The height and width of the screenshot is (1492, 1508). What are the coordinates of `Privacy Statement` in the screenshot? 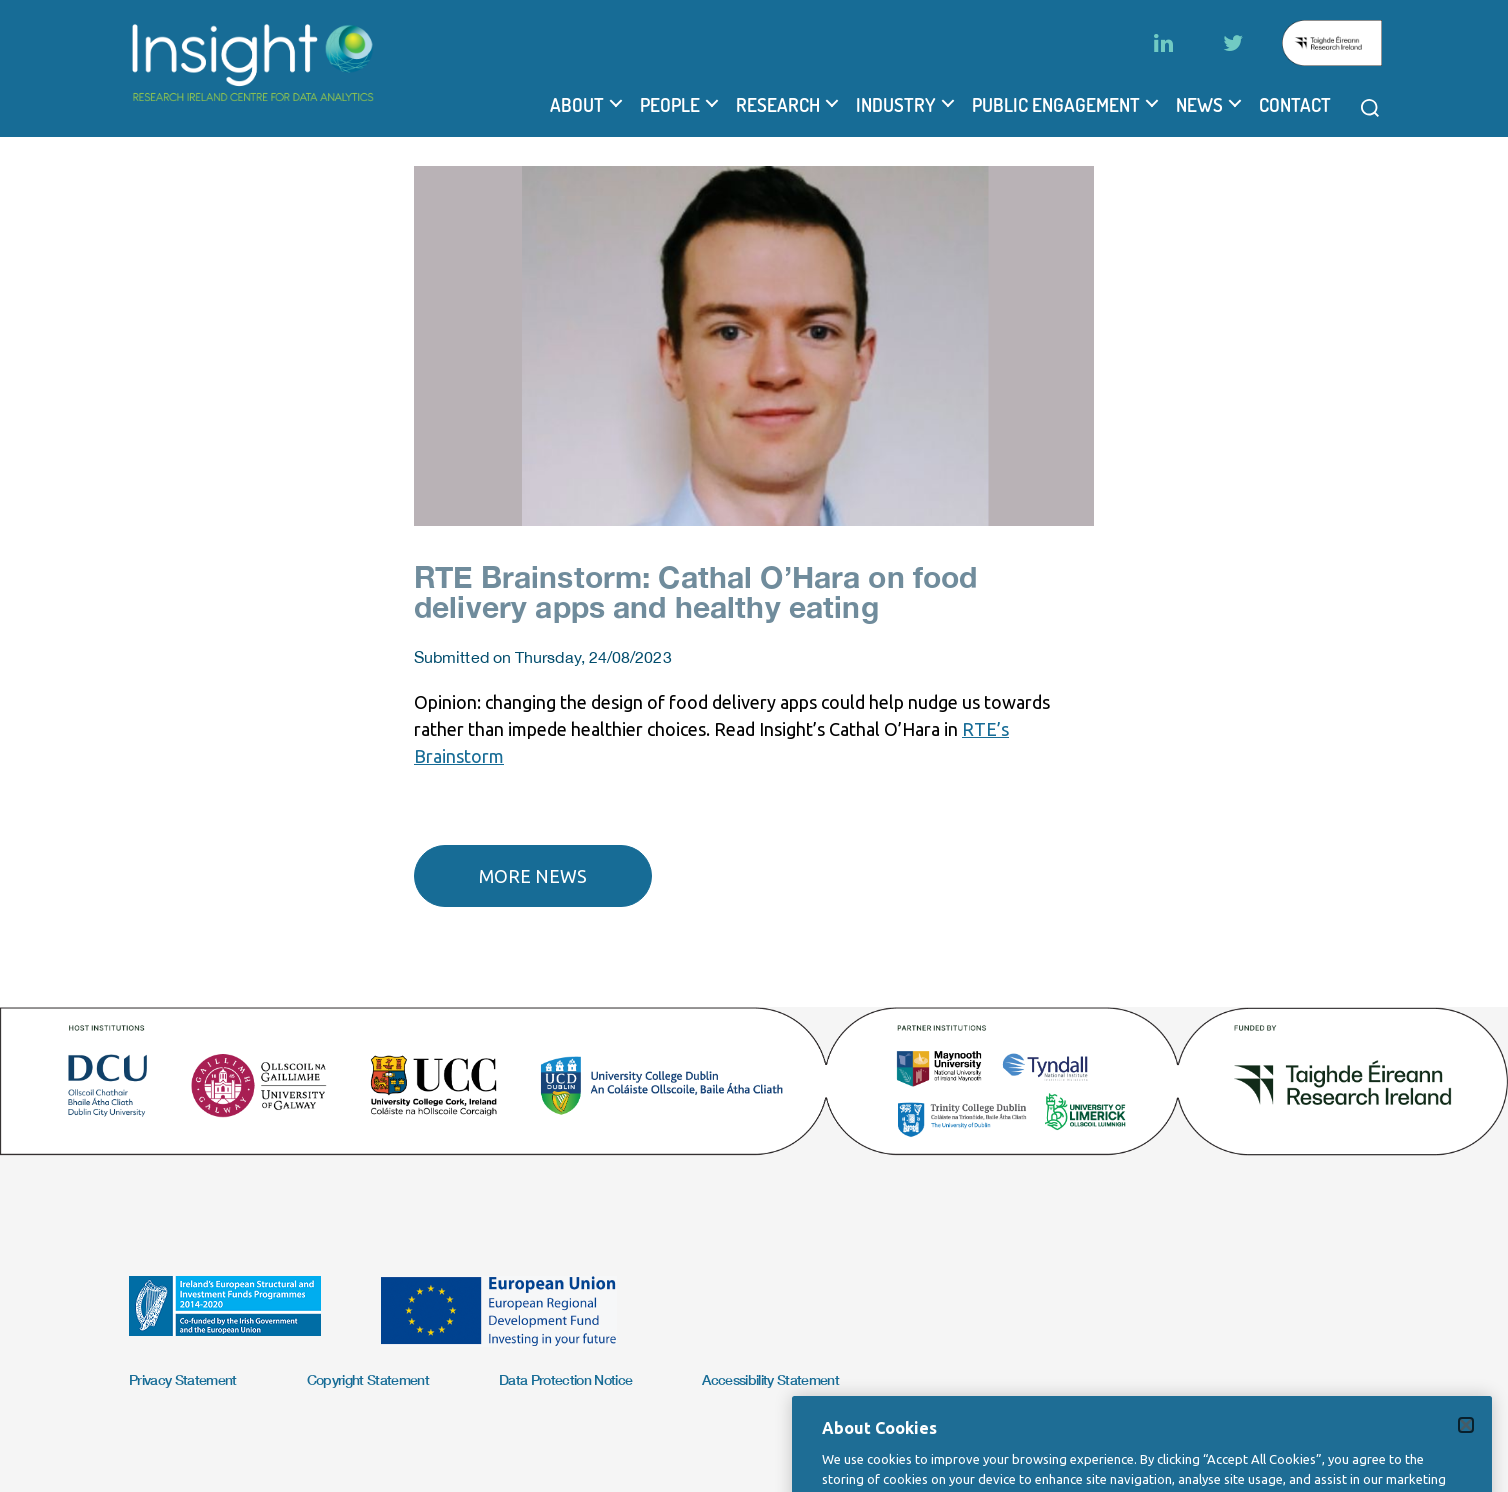 It's located at (183, 1379).